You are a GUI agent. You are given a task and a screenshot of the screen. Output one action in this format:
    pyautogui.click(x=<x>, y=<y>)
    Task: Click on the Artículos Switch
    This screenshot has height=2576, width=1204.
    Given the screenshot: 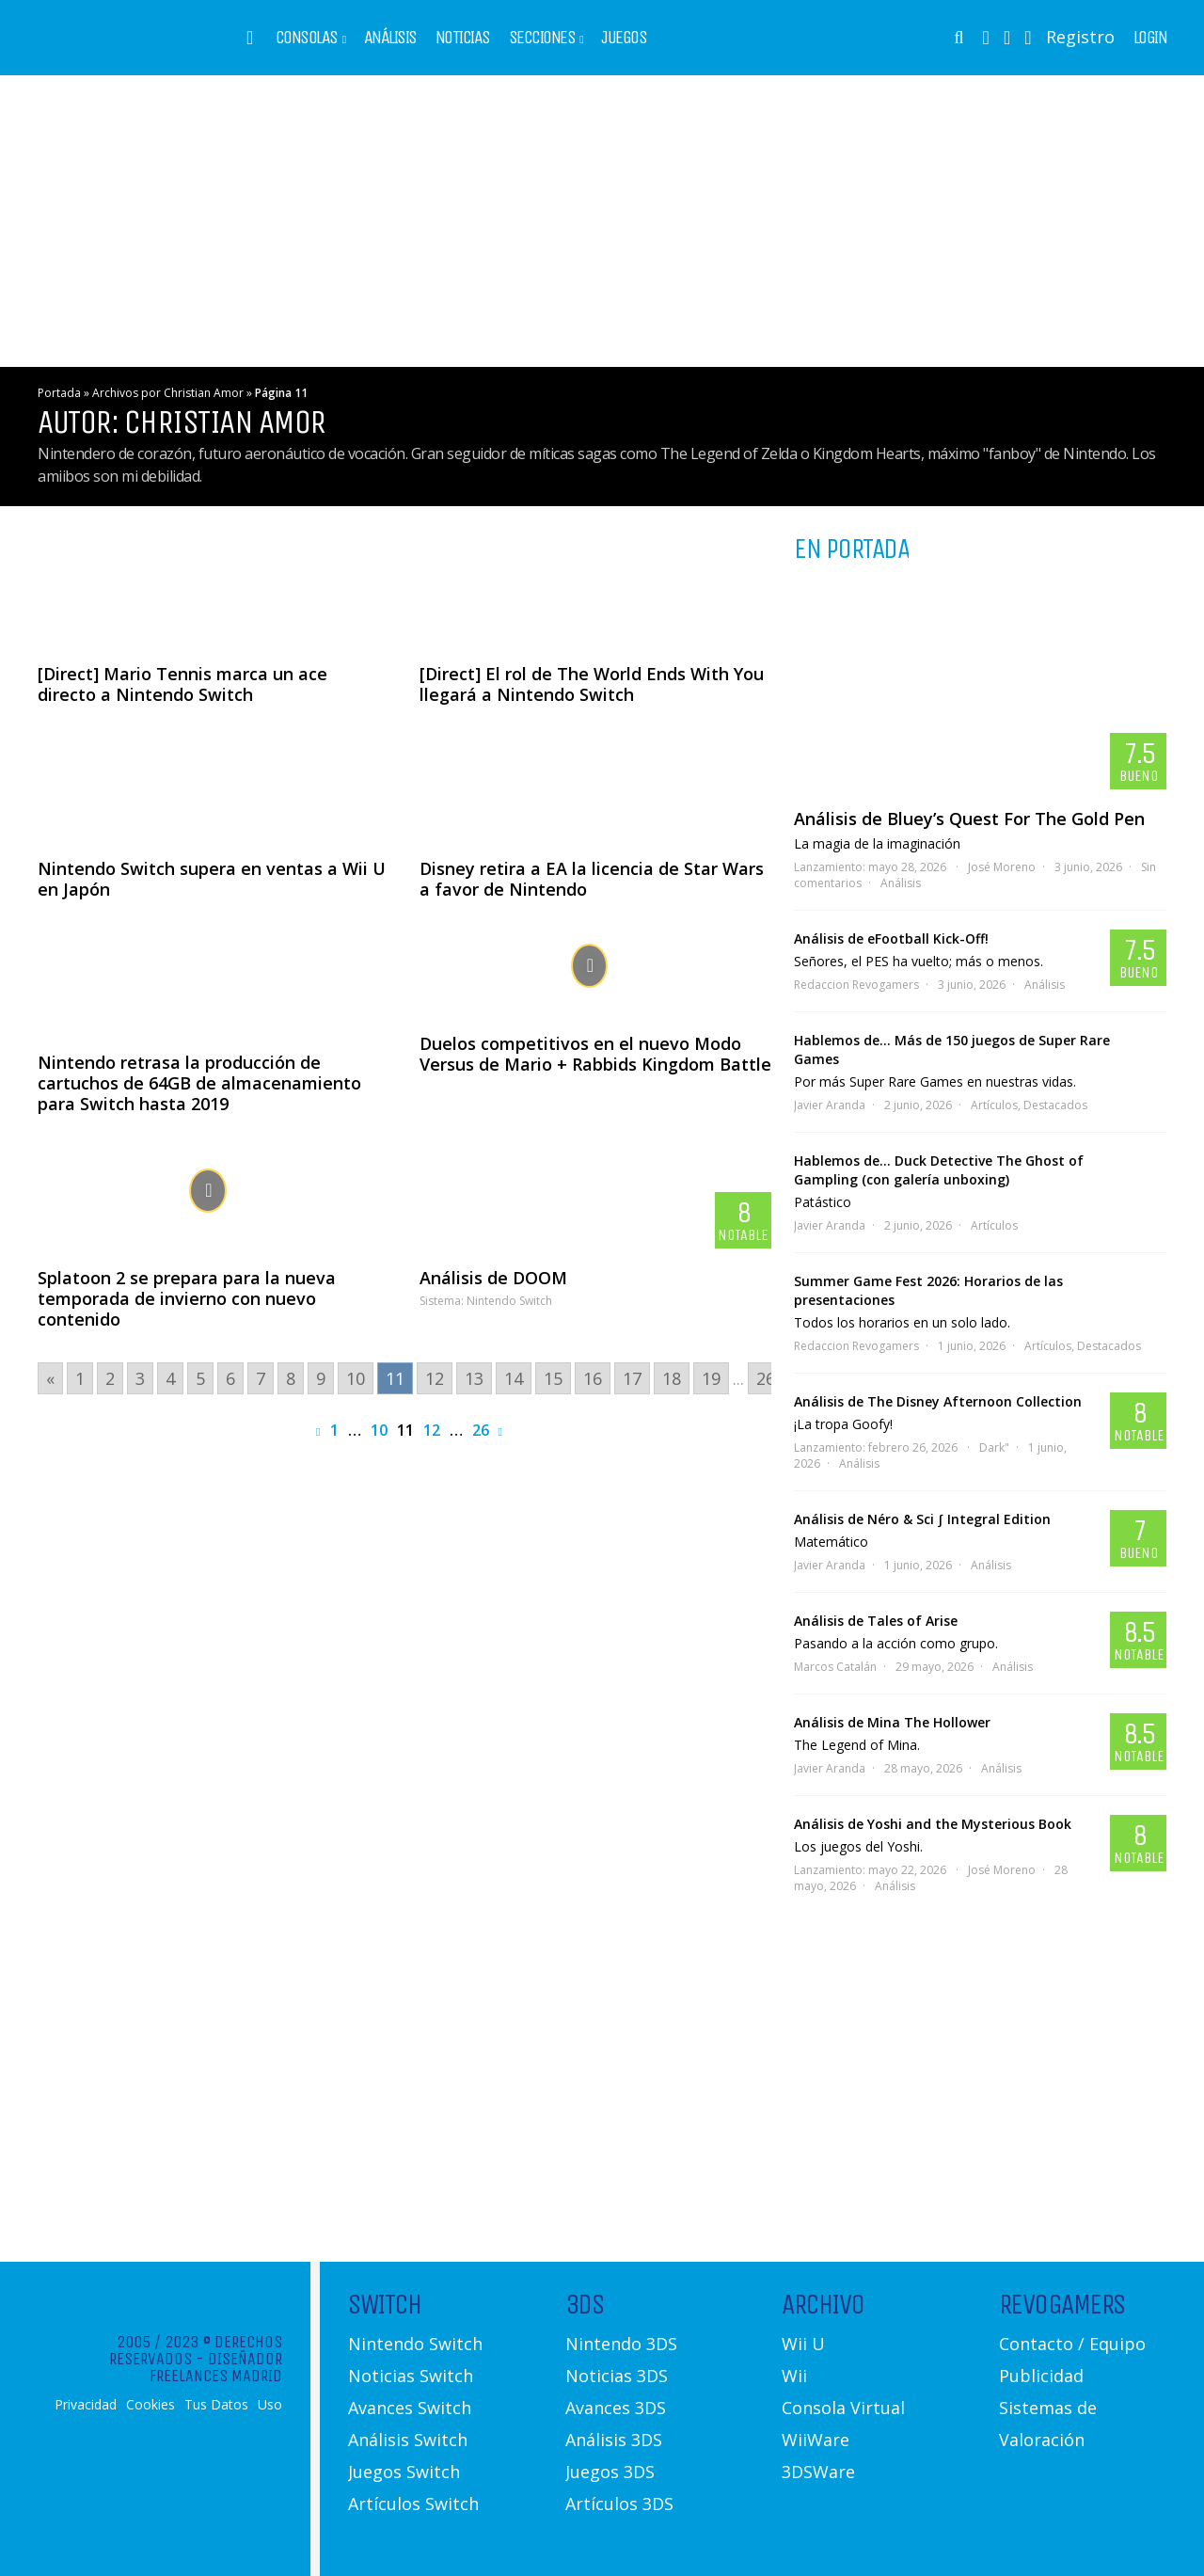 What is the action you would take?
    pyautogui.click(x=413, y=2503)
    